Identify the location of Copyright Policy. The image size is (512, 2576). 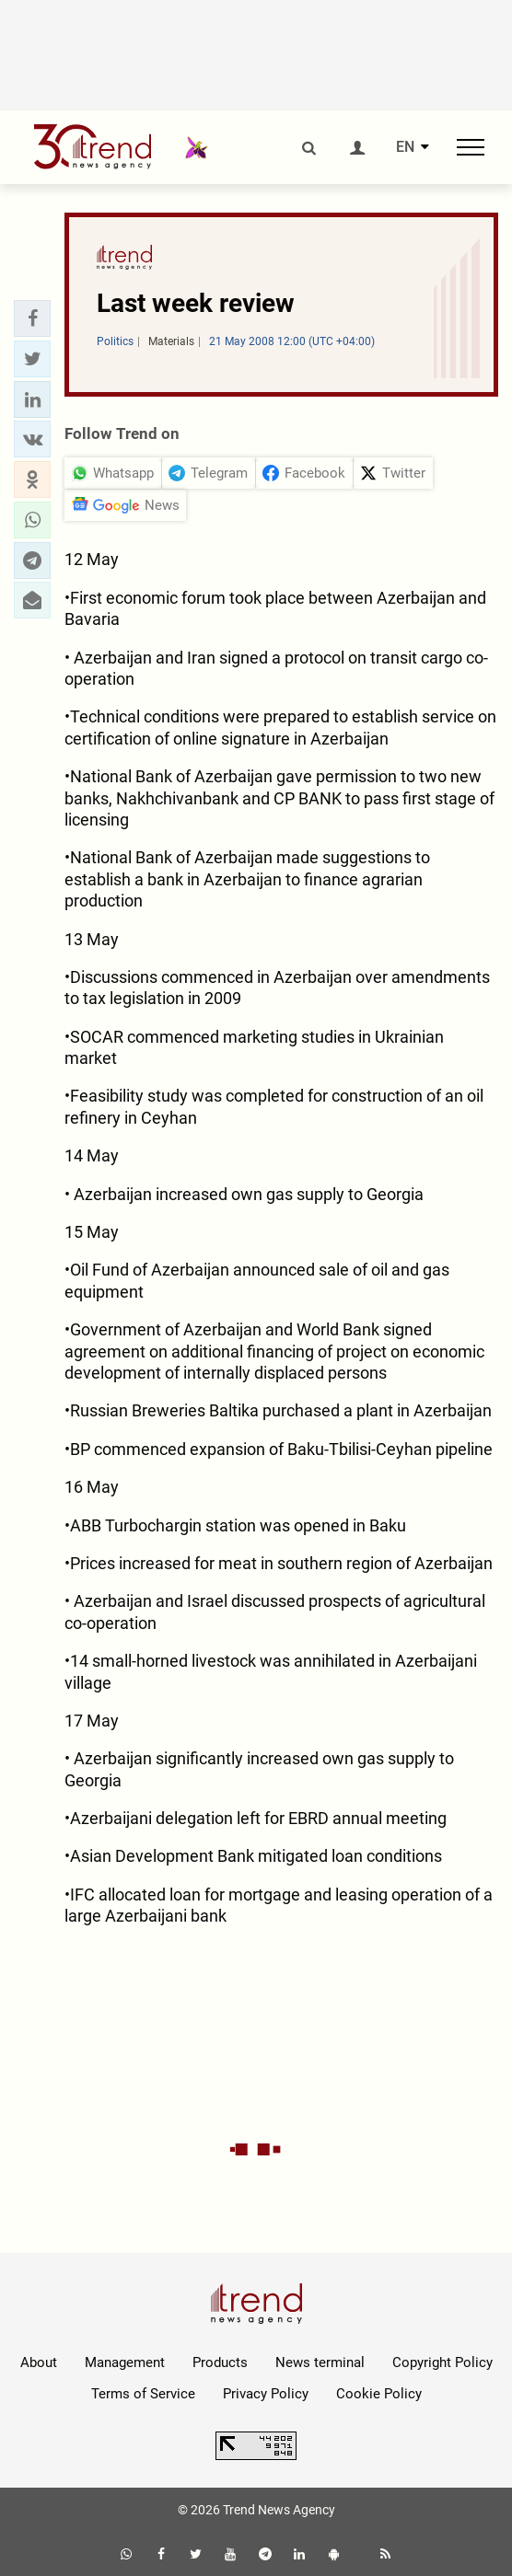
(442, 2362).